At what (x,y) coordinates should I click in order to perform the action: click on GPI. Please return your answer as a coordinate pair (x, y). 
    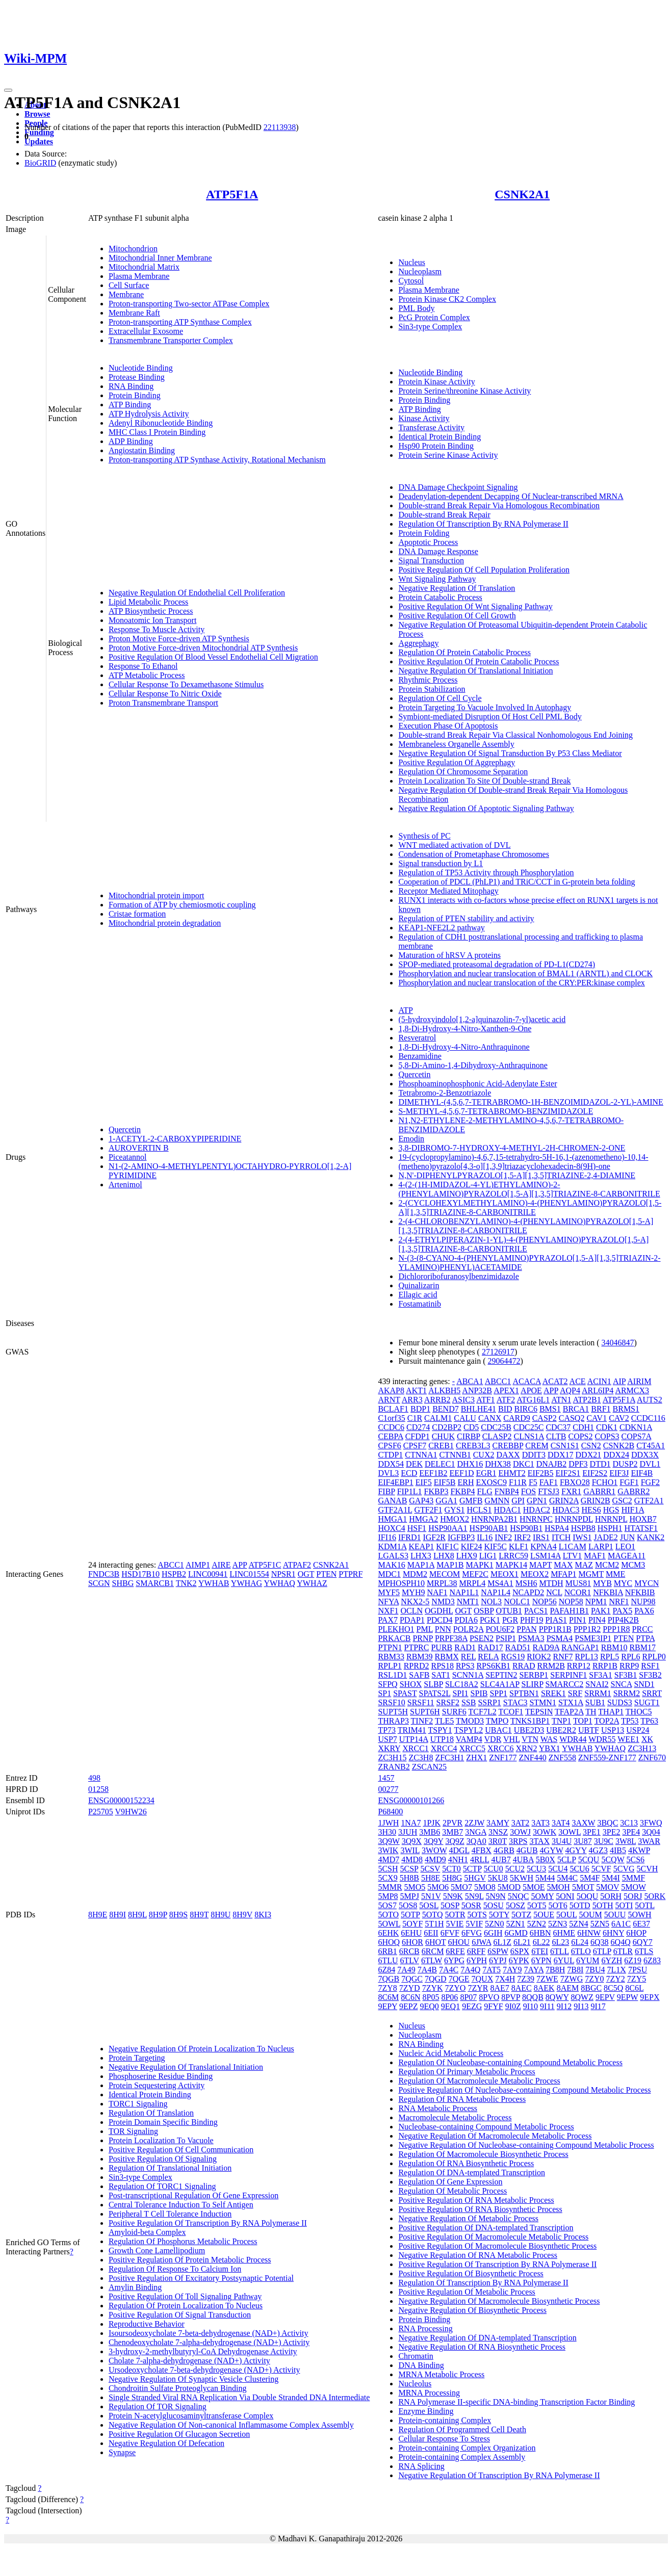
    Looking at the image, I should click on (518, 1500).